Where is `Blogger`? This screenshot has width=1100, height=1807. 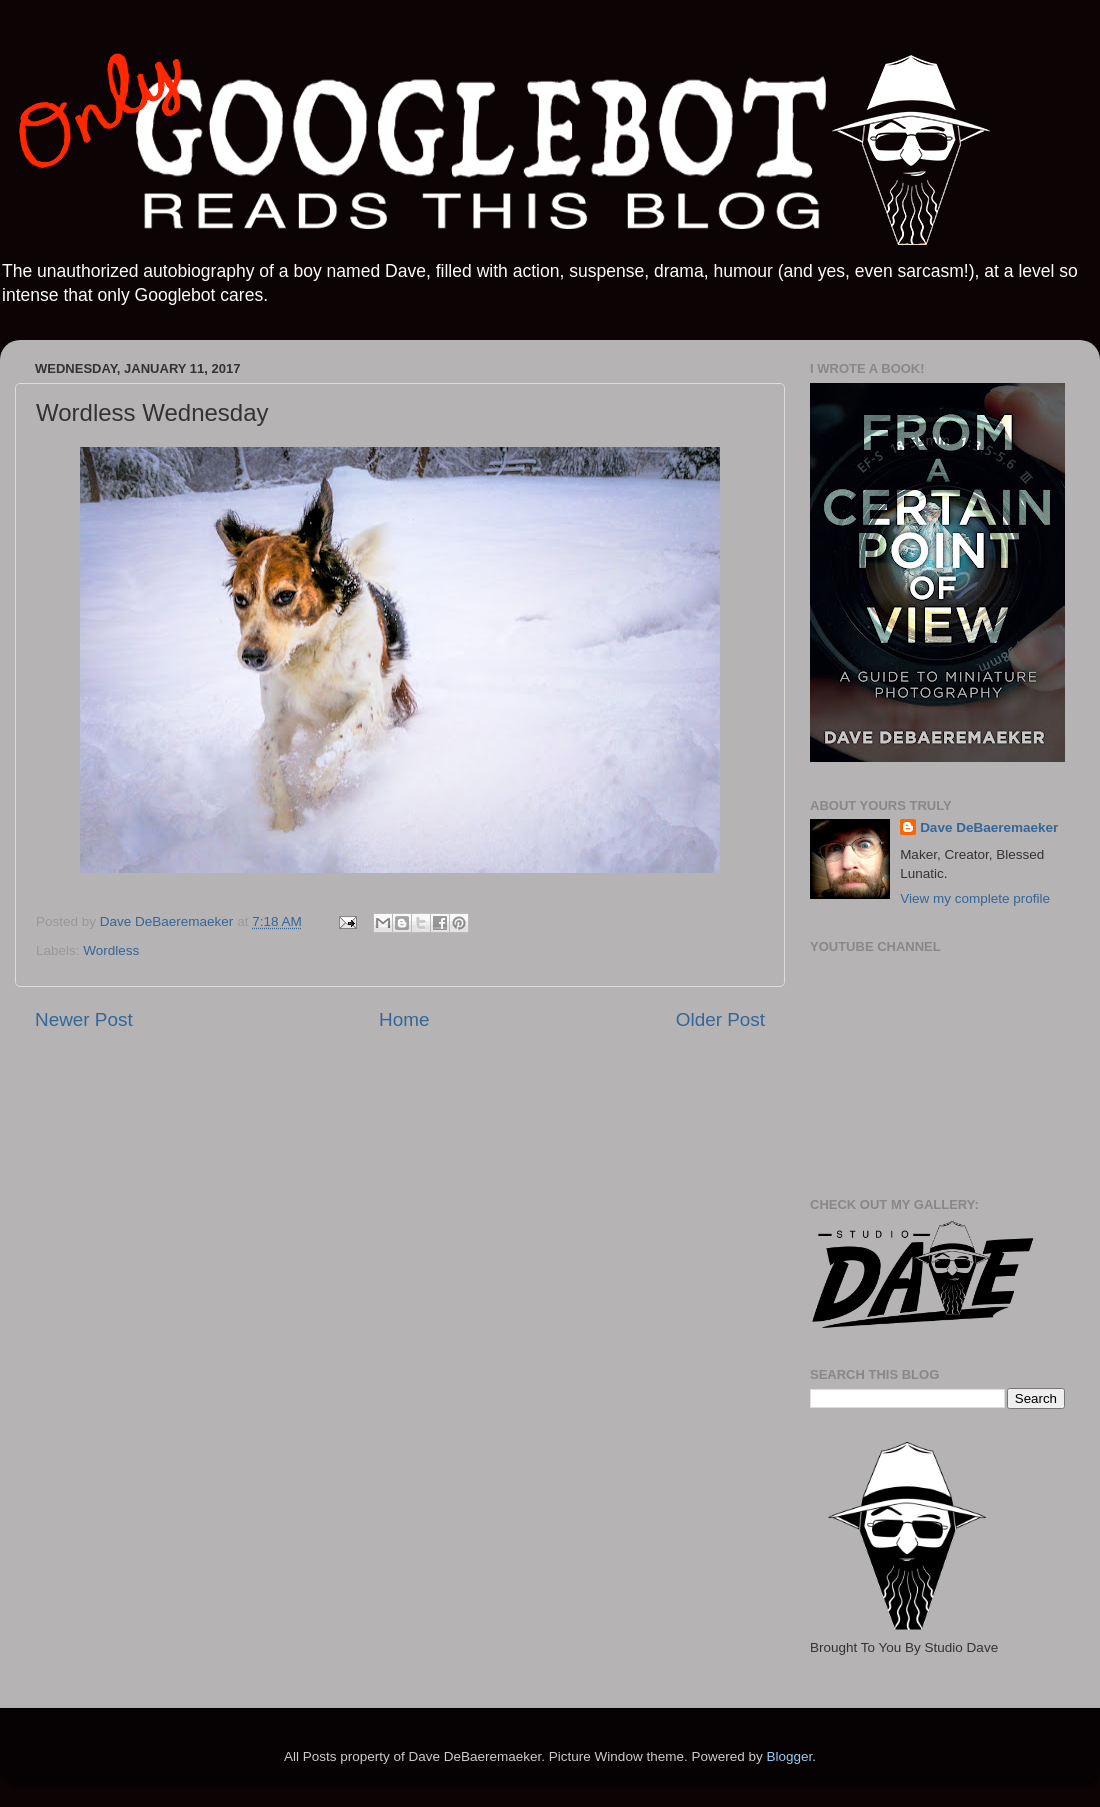 Blogger is located at coordinates (789, 1756).